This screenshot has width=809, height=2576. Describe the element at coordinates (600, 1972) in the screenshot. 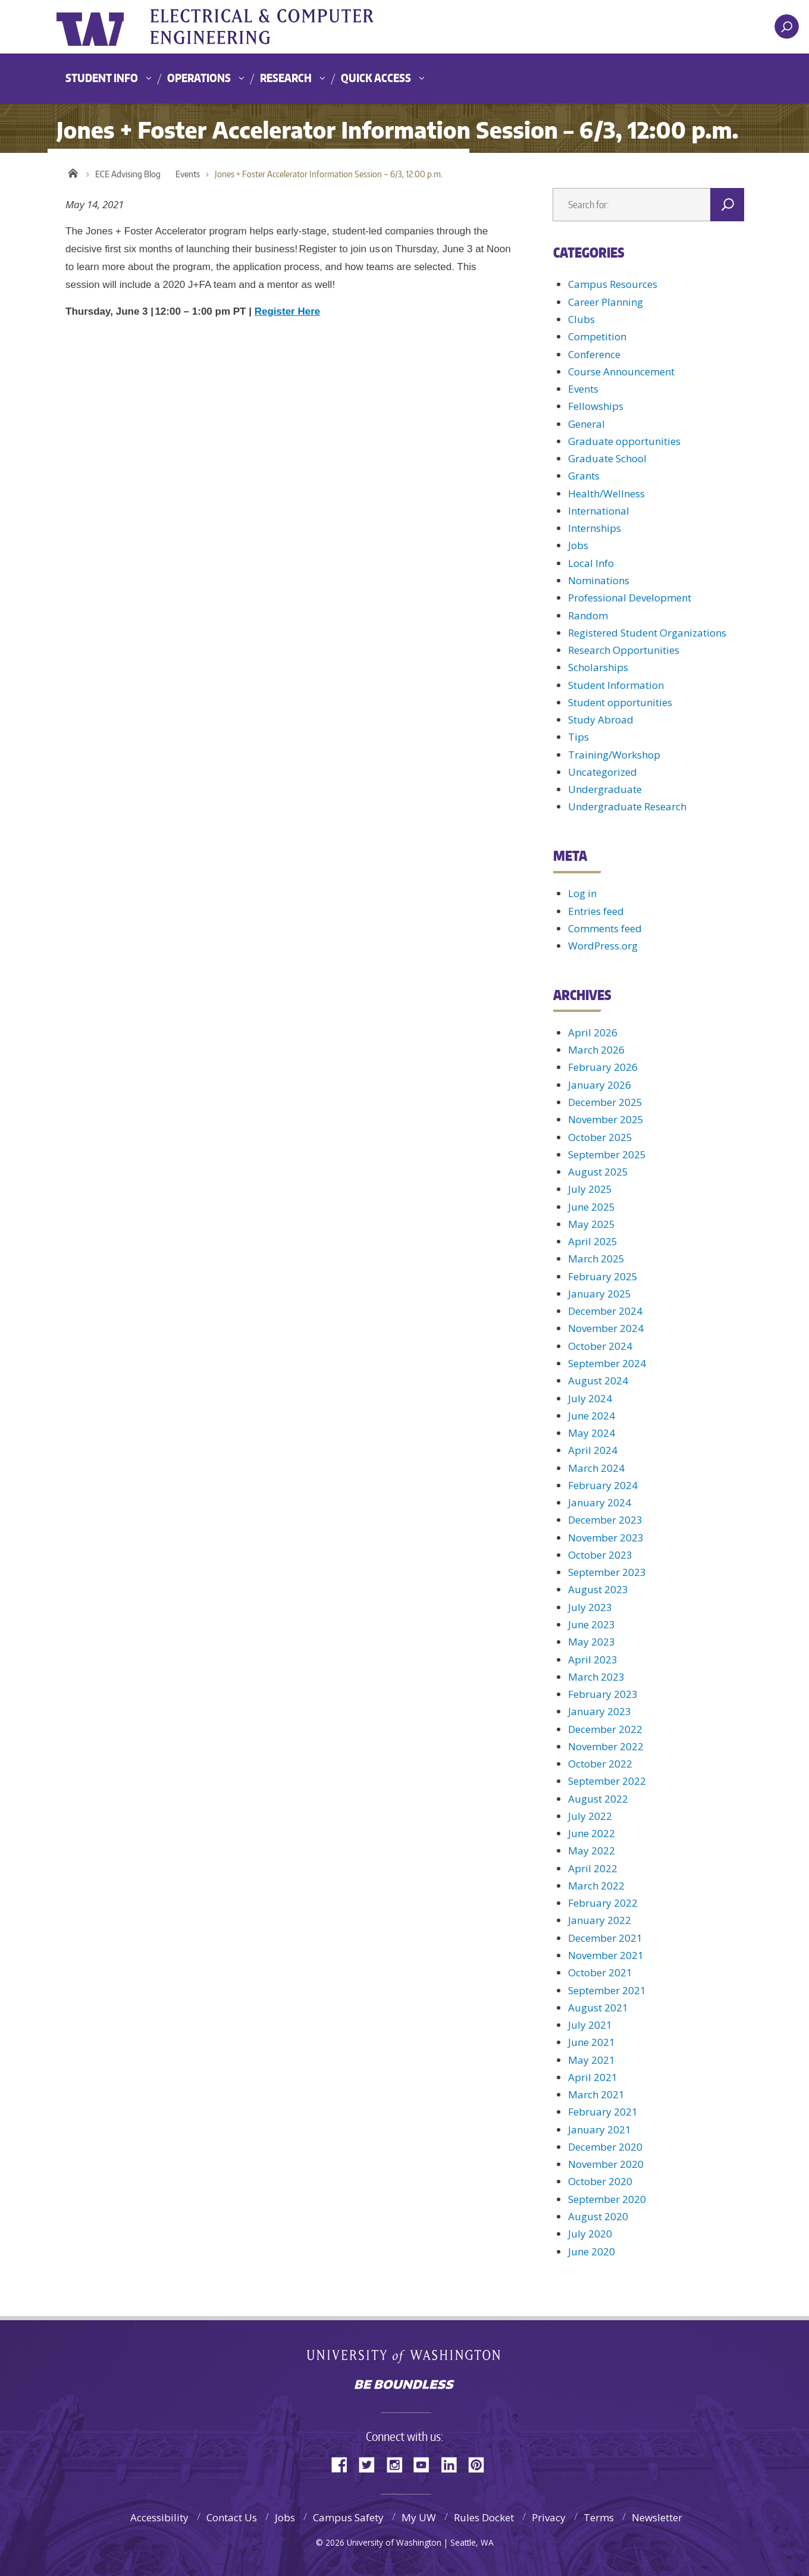

I see `October 2021` at that location.